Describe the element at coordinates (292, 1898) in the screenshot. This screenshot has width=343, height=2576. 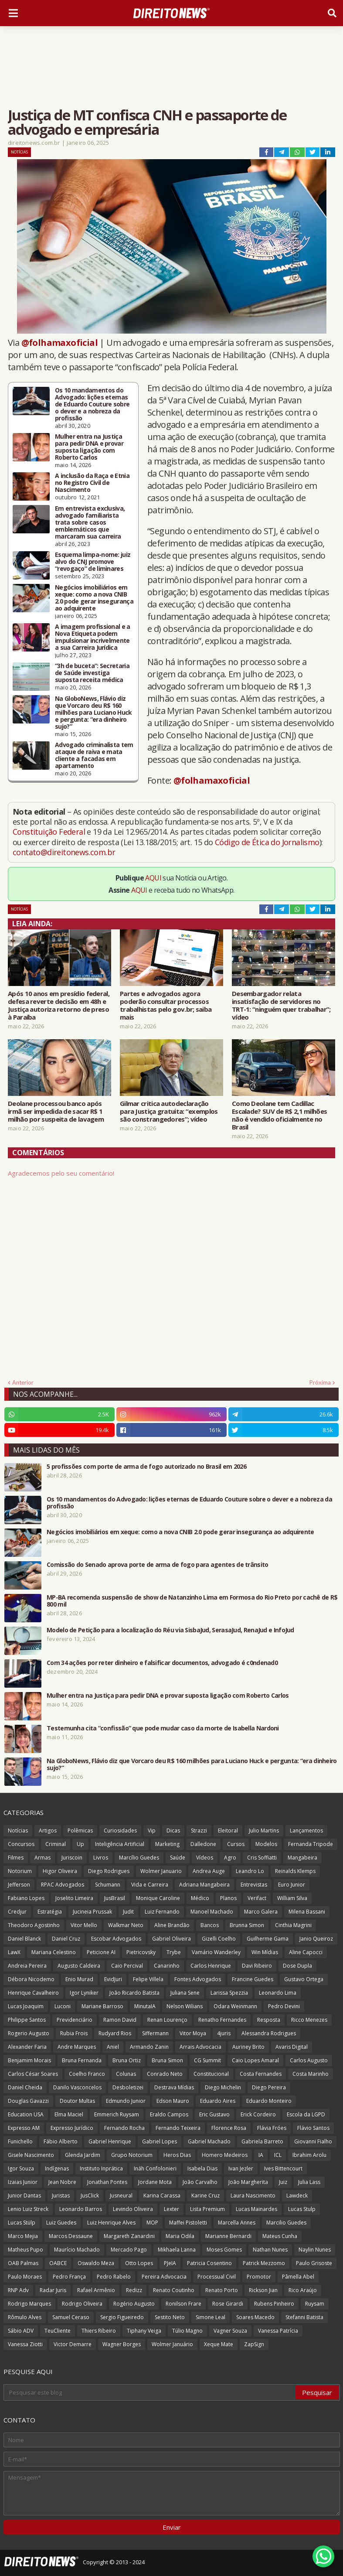
I see `William Silva` at that location.